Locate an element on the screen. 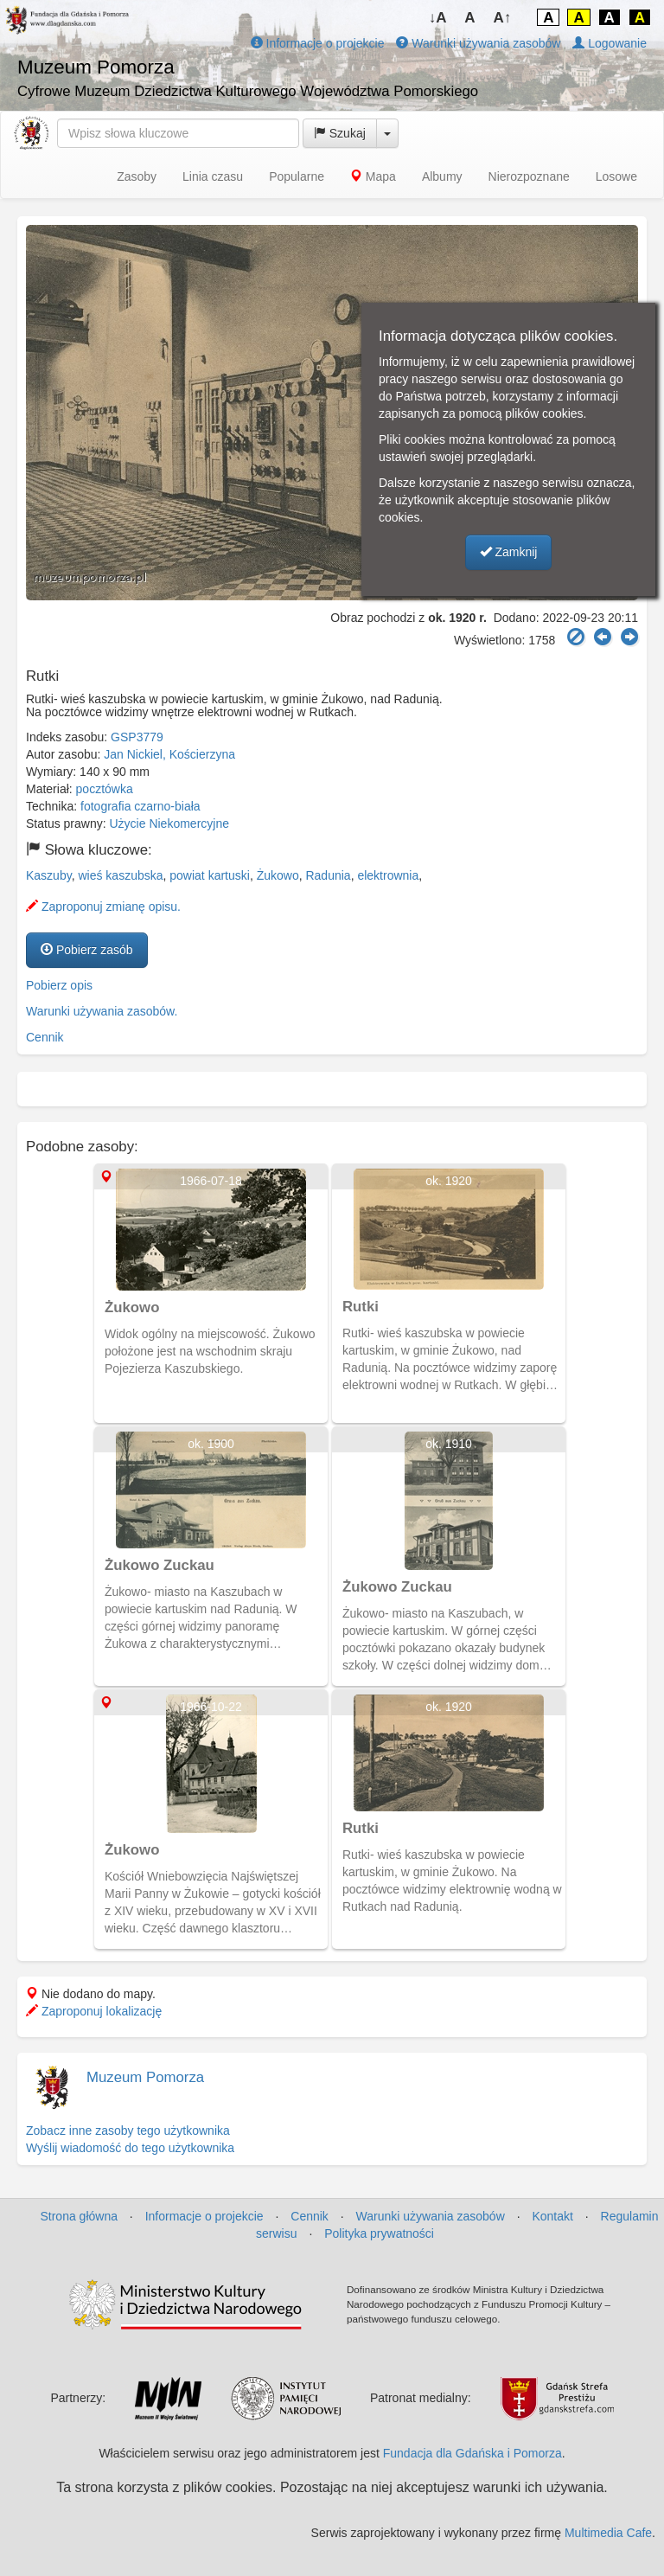  fotografia czarno-biała is located at coordinates (140, 806).